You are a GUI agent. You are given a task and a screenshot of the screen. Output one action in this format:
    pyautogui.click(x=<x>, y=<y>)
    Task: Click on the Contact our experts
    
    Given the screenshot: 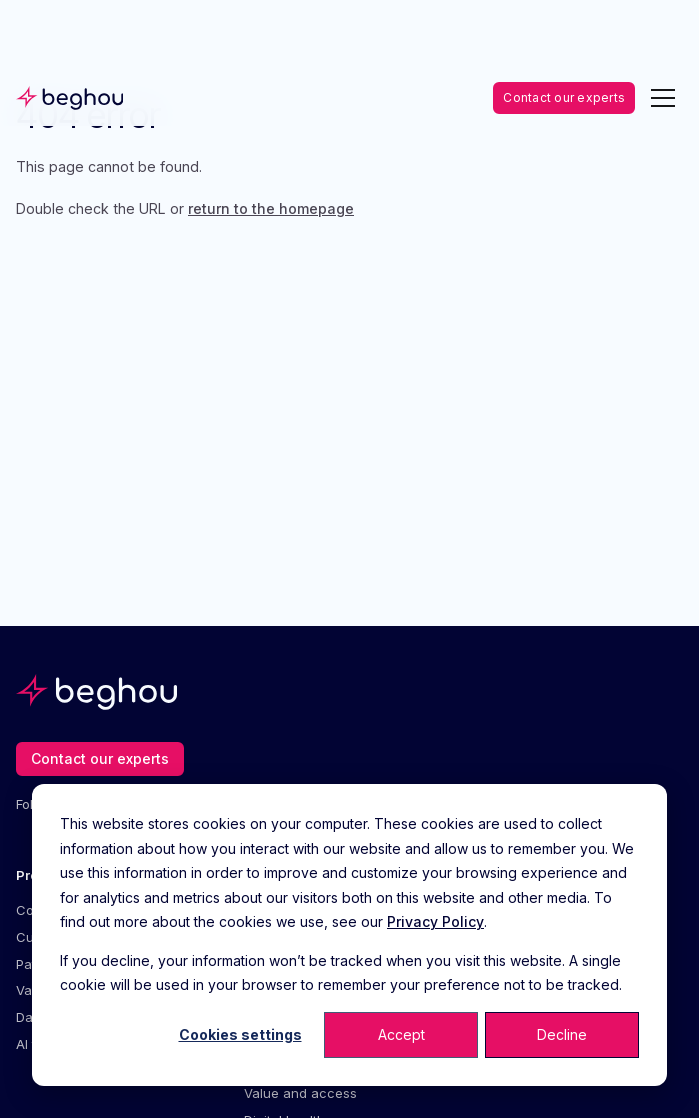 What is the action you would take?
    pyautogui.click(x=564, y=97)
    